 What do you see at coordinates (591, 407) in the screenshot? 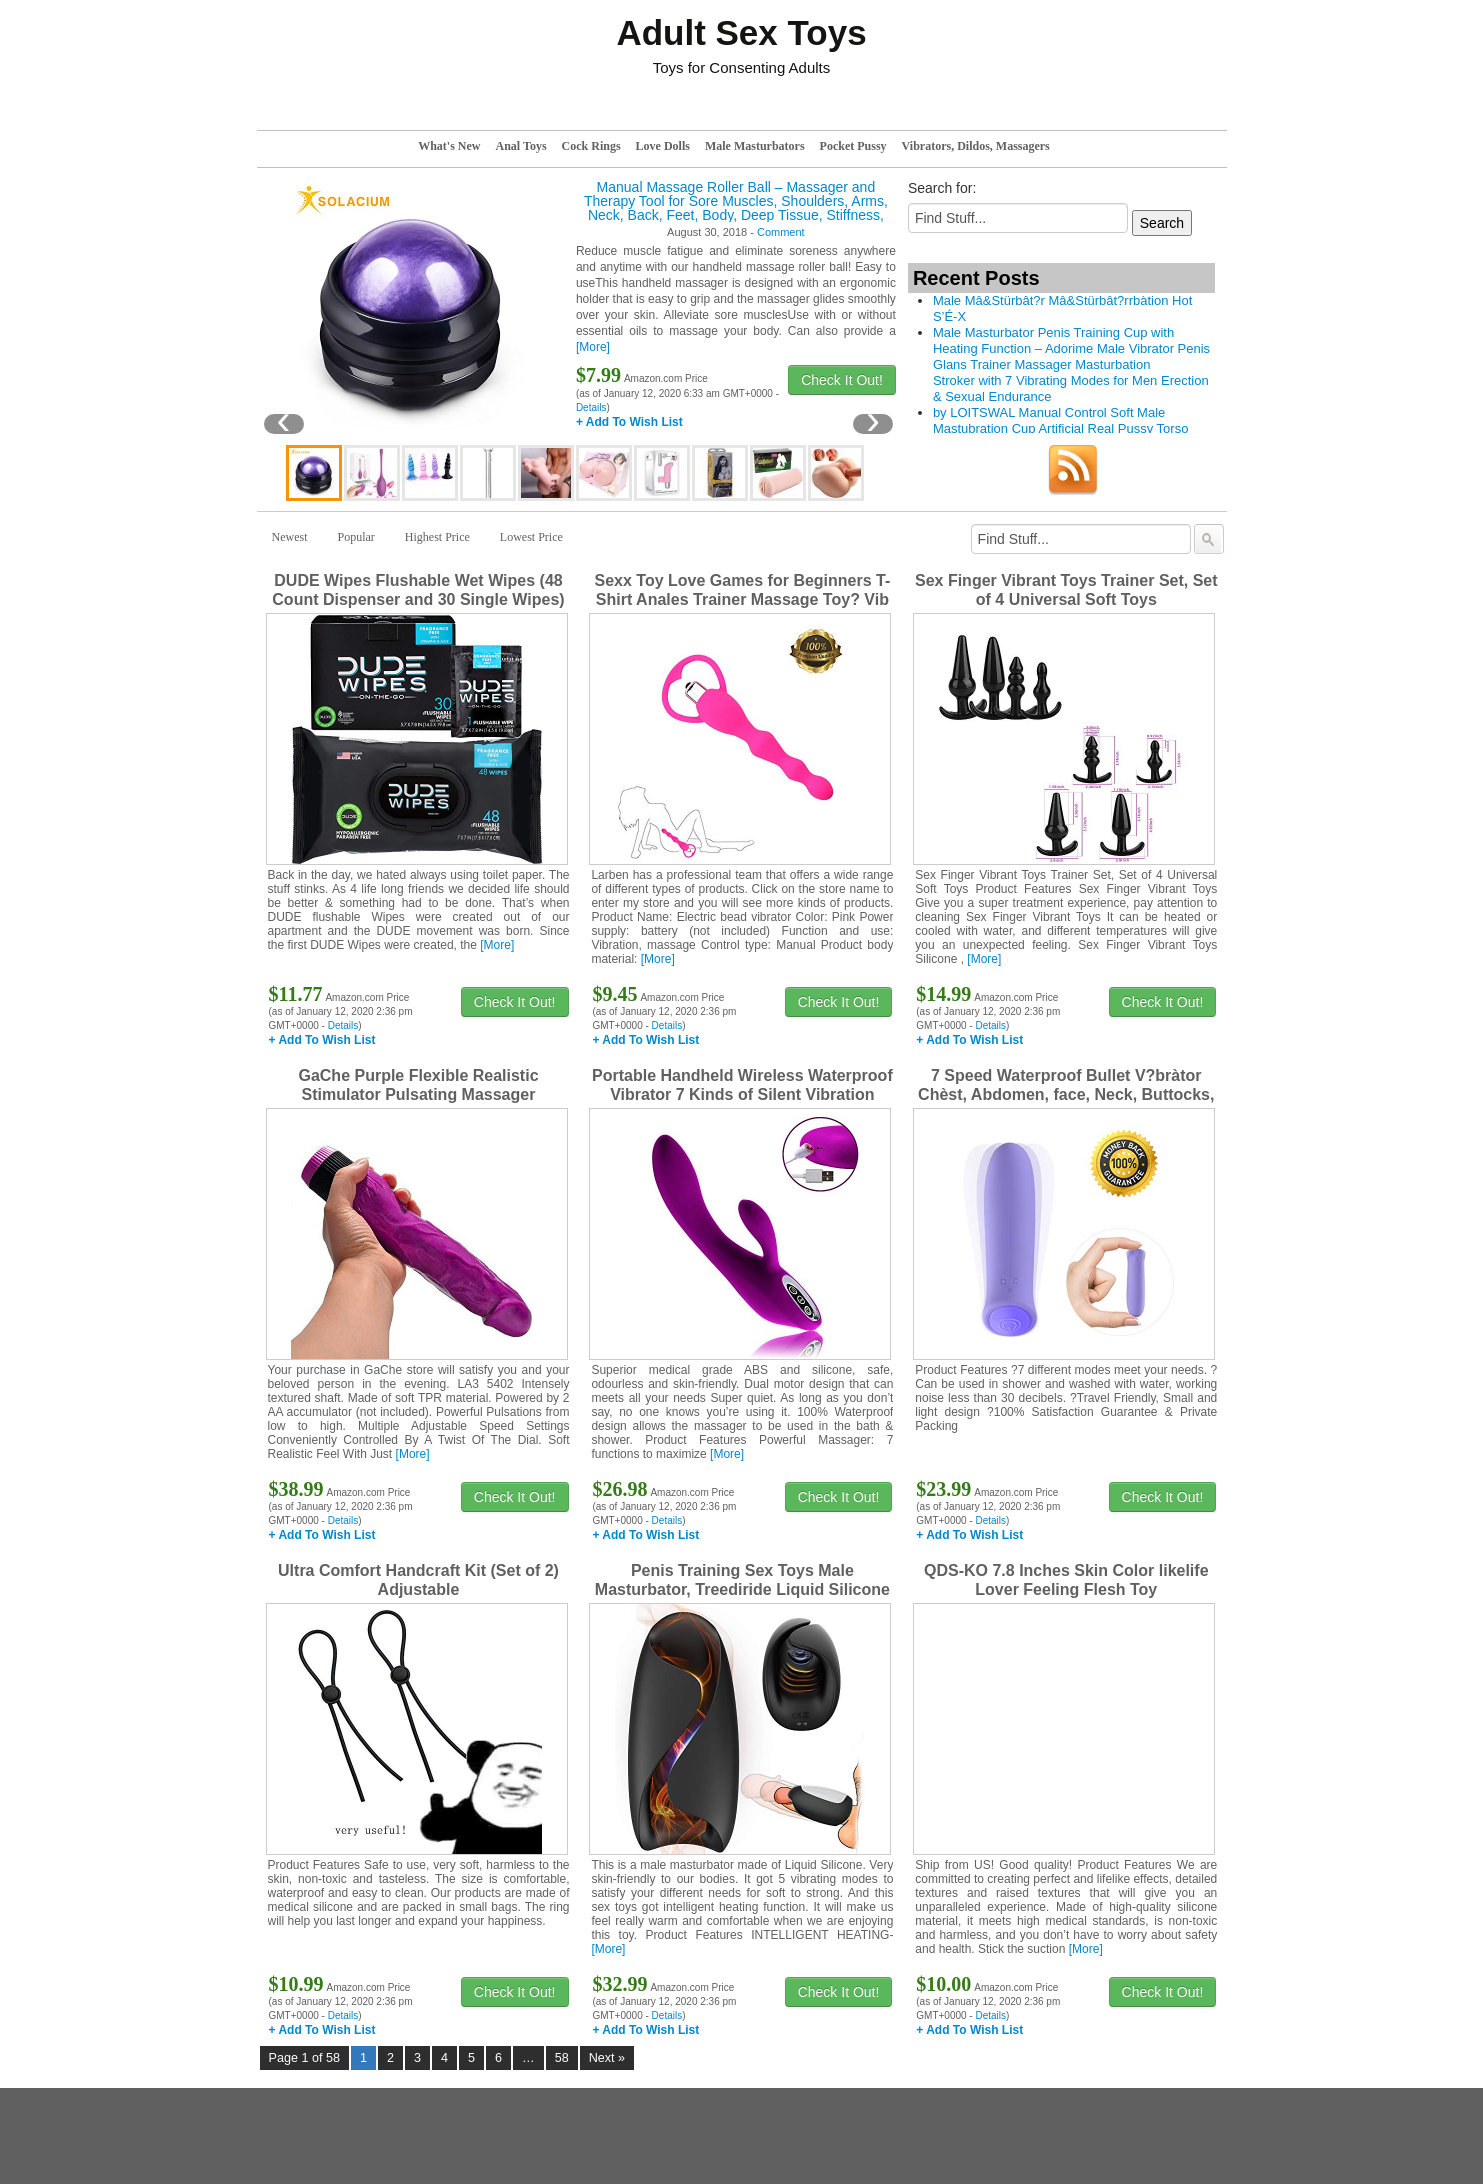
I see `Details` at bounding box center [591, 407].